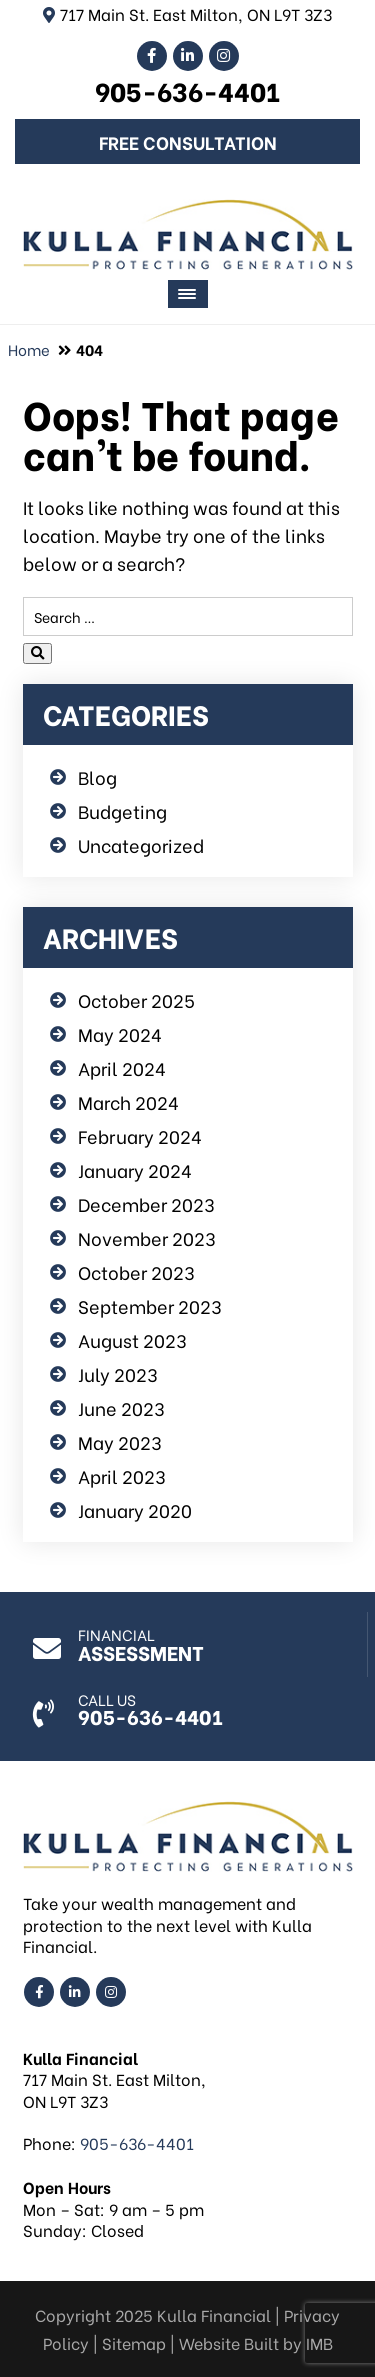  What do you see at coordinates (122, 1475) in the screenshot?
I see `April 2023` at bounding box center [122, 1475].